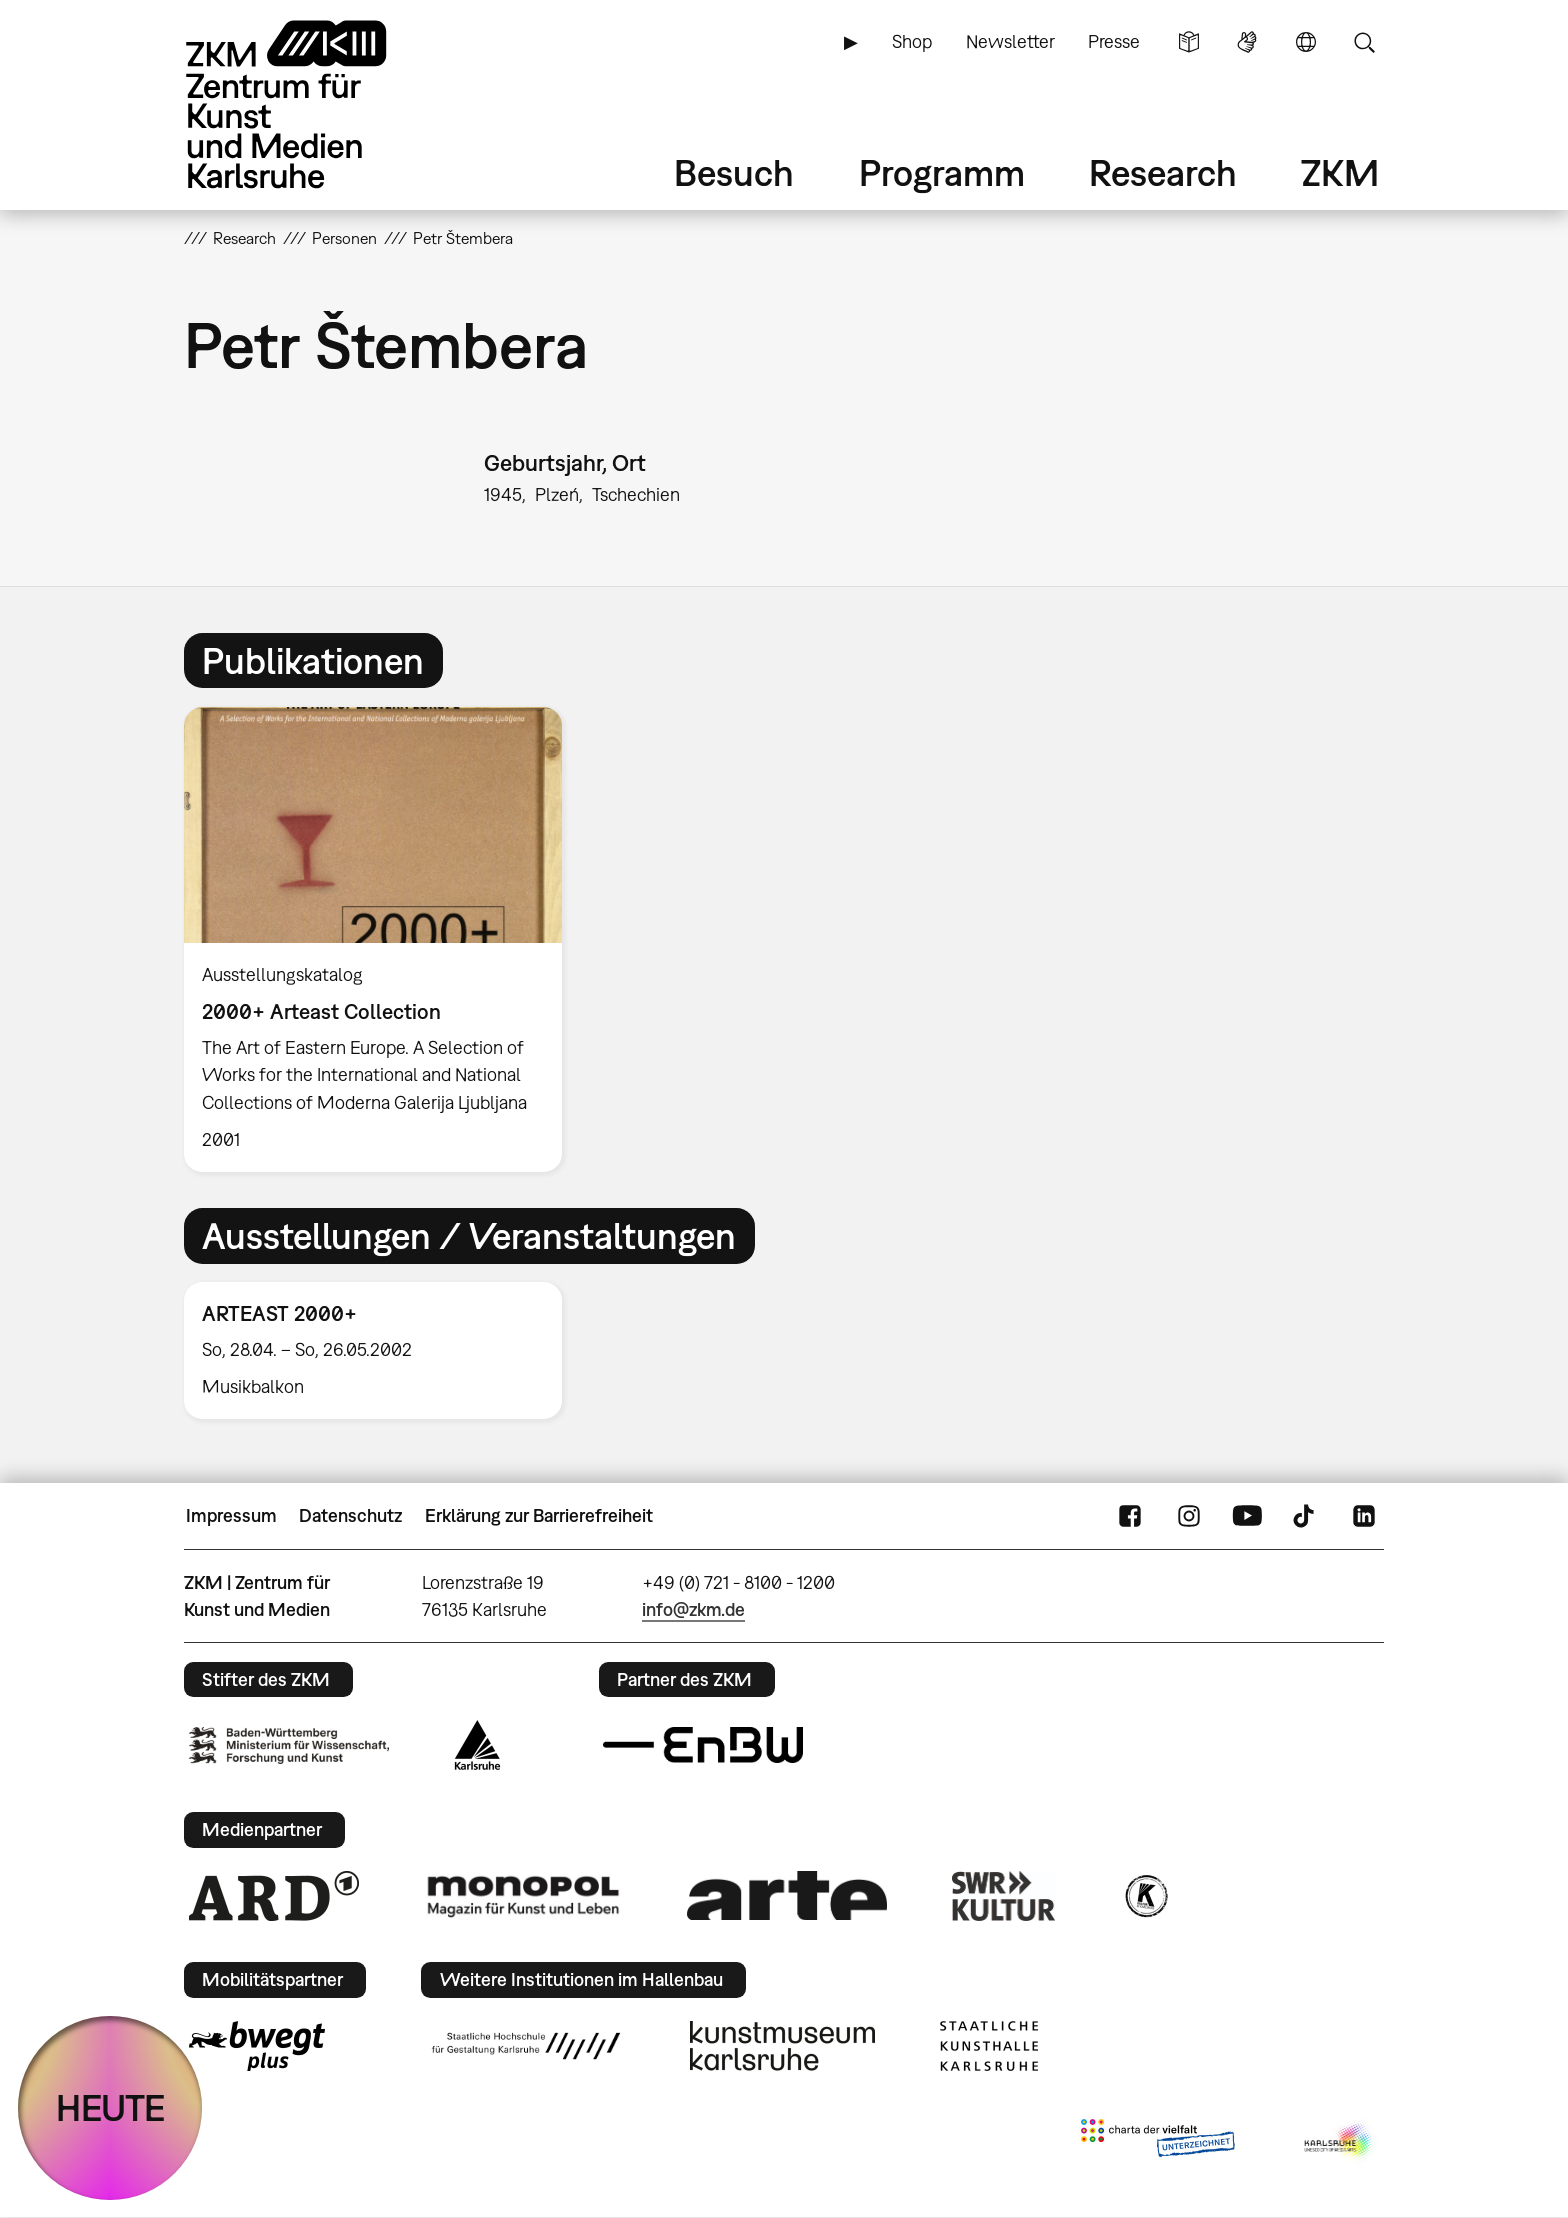 This screenshot has width=1568, height=2218. Describe the element at coordinates (1130, 1516) in the screenshot. I see `FaceBook` at that location.